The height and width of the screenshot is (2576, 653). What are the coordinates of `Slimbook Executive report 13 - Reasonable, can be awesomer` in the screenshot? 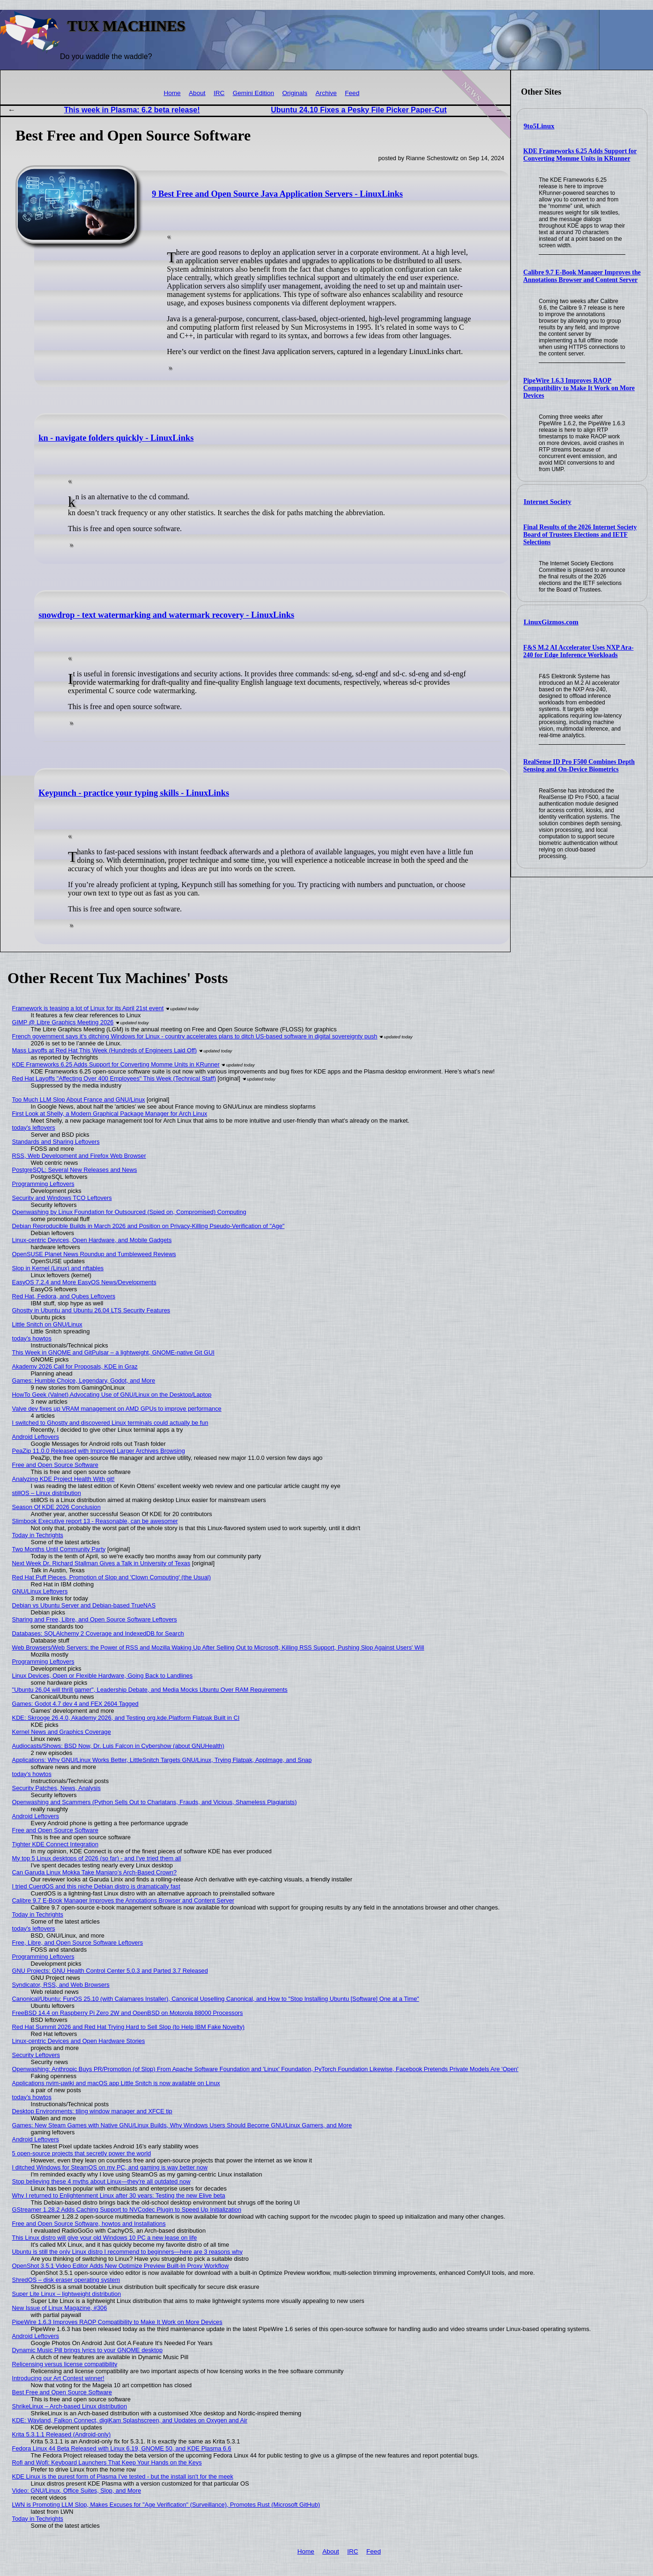 It's located at (95, 1529).